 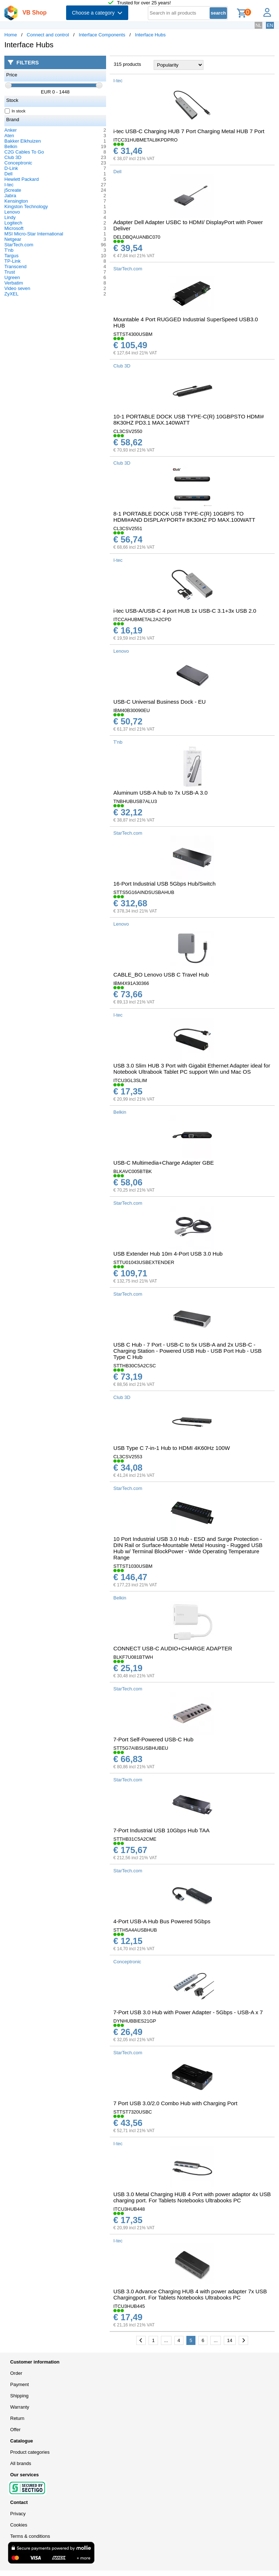 I want to click on STTST7320USBC, so click(x=132, y=2112).